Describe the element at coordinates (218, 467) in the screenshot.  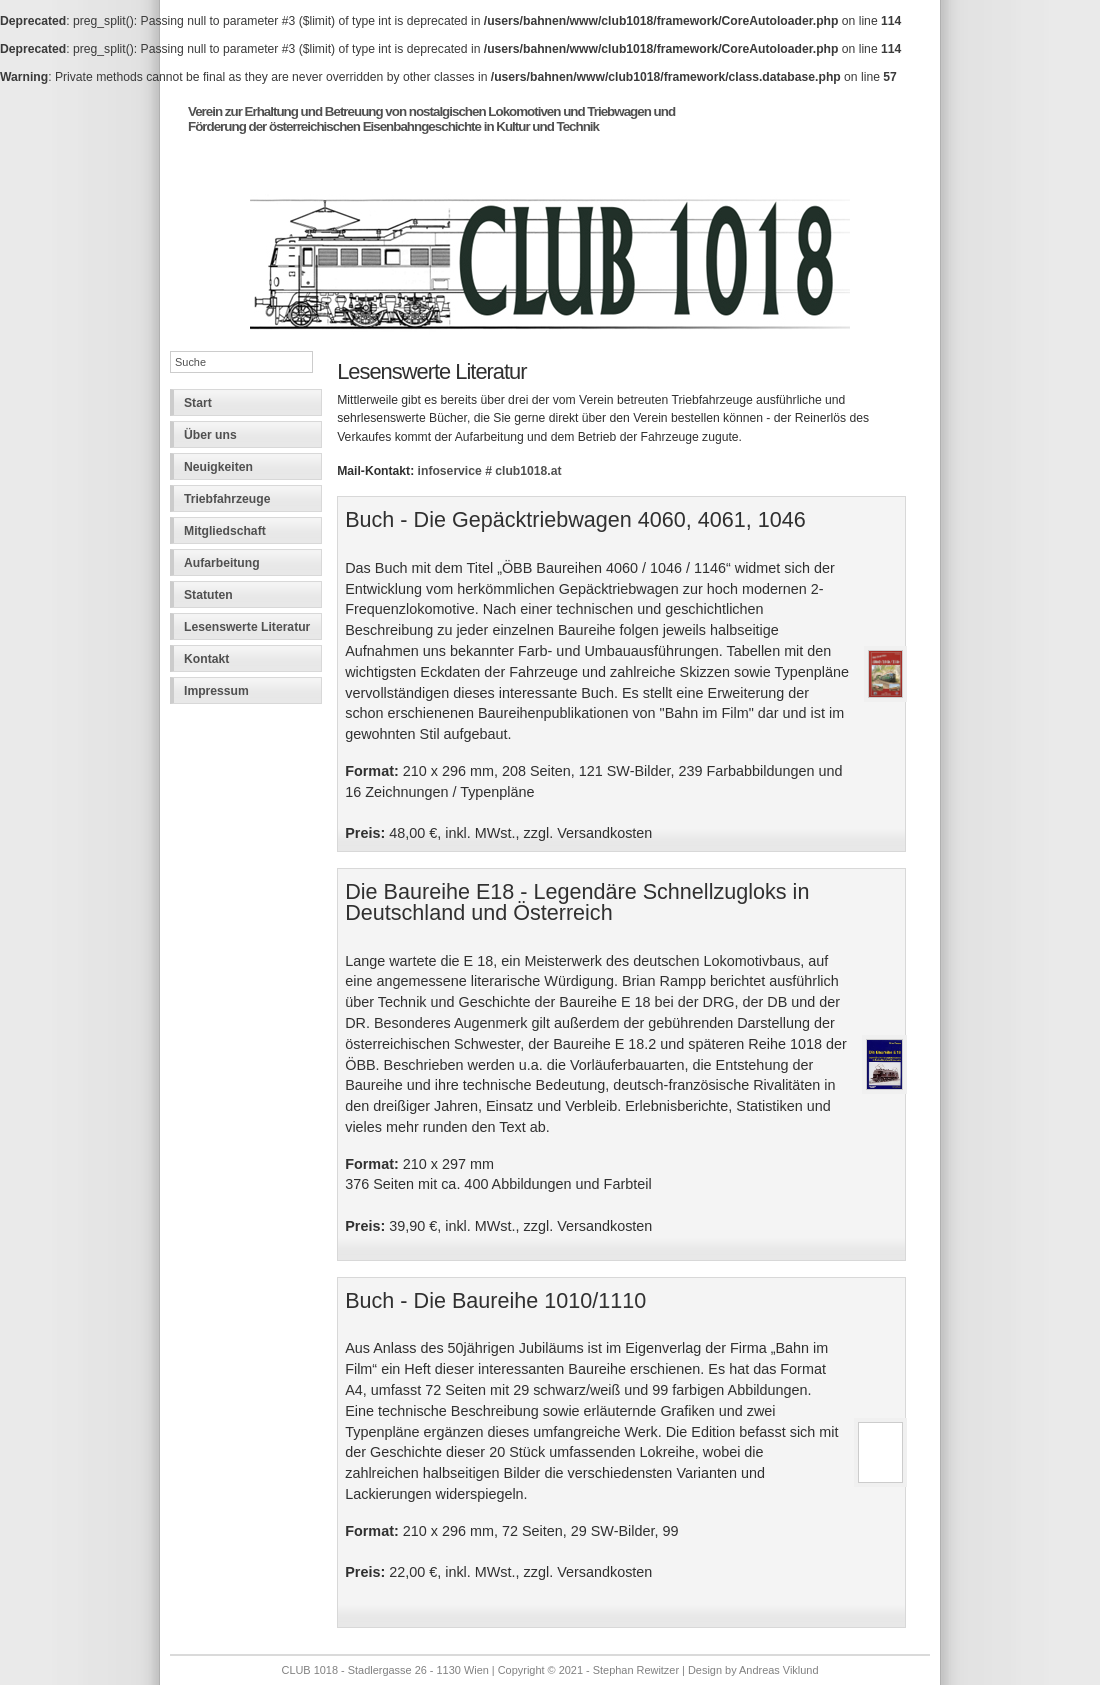
I see `Neuigkeiten` at that location.